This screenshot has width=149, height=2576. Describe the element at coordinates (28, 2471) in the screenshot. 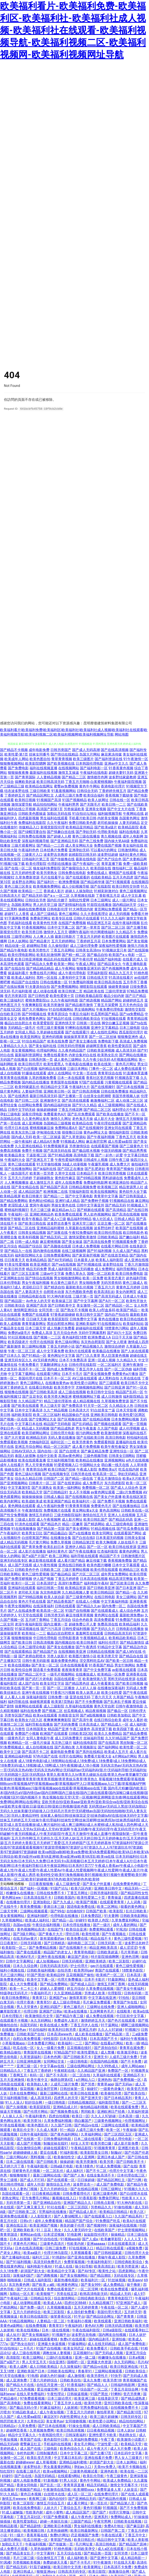

I see `在线看三级毛片` at that location.